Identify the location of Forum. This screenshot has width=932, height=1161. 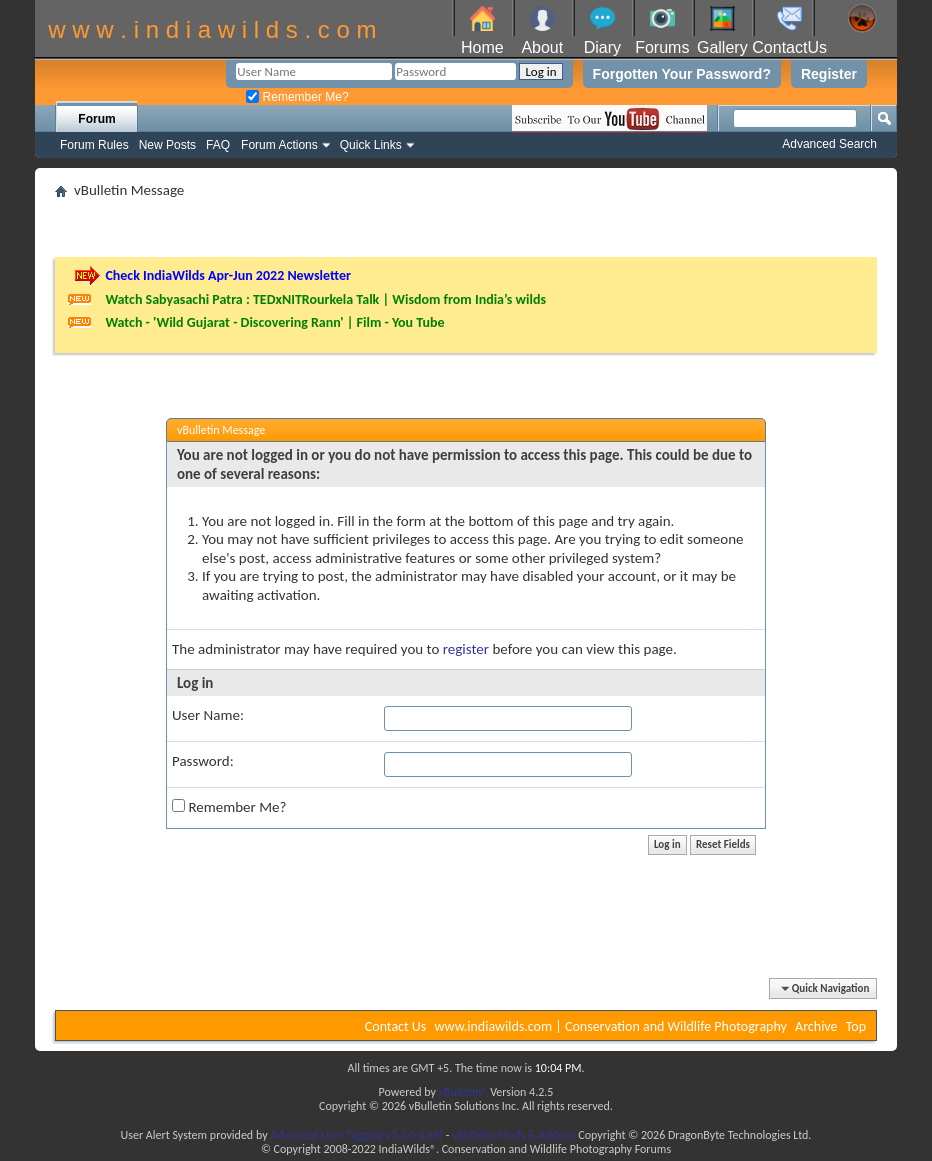
(96, 119).